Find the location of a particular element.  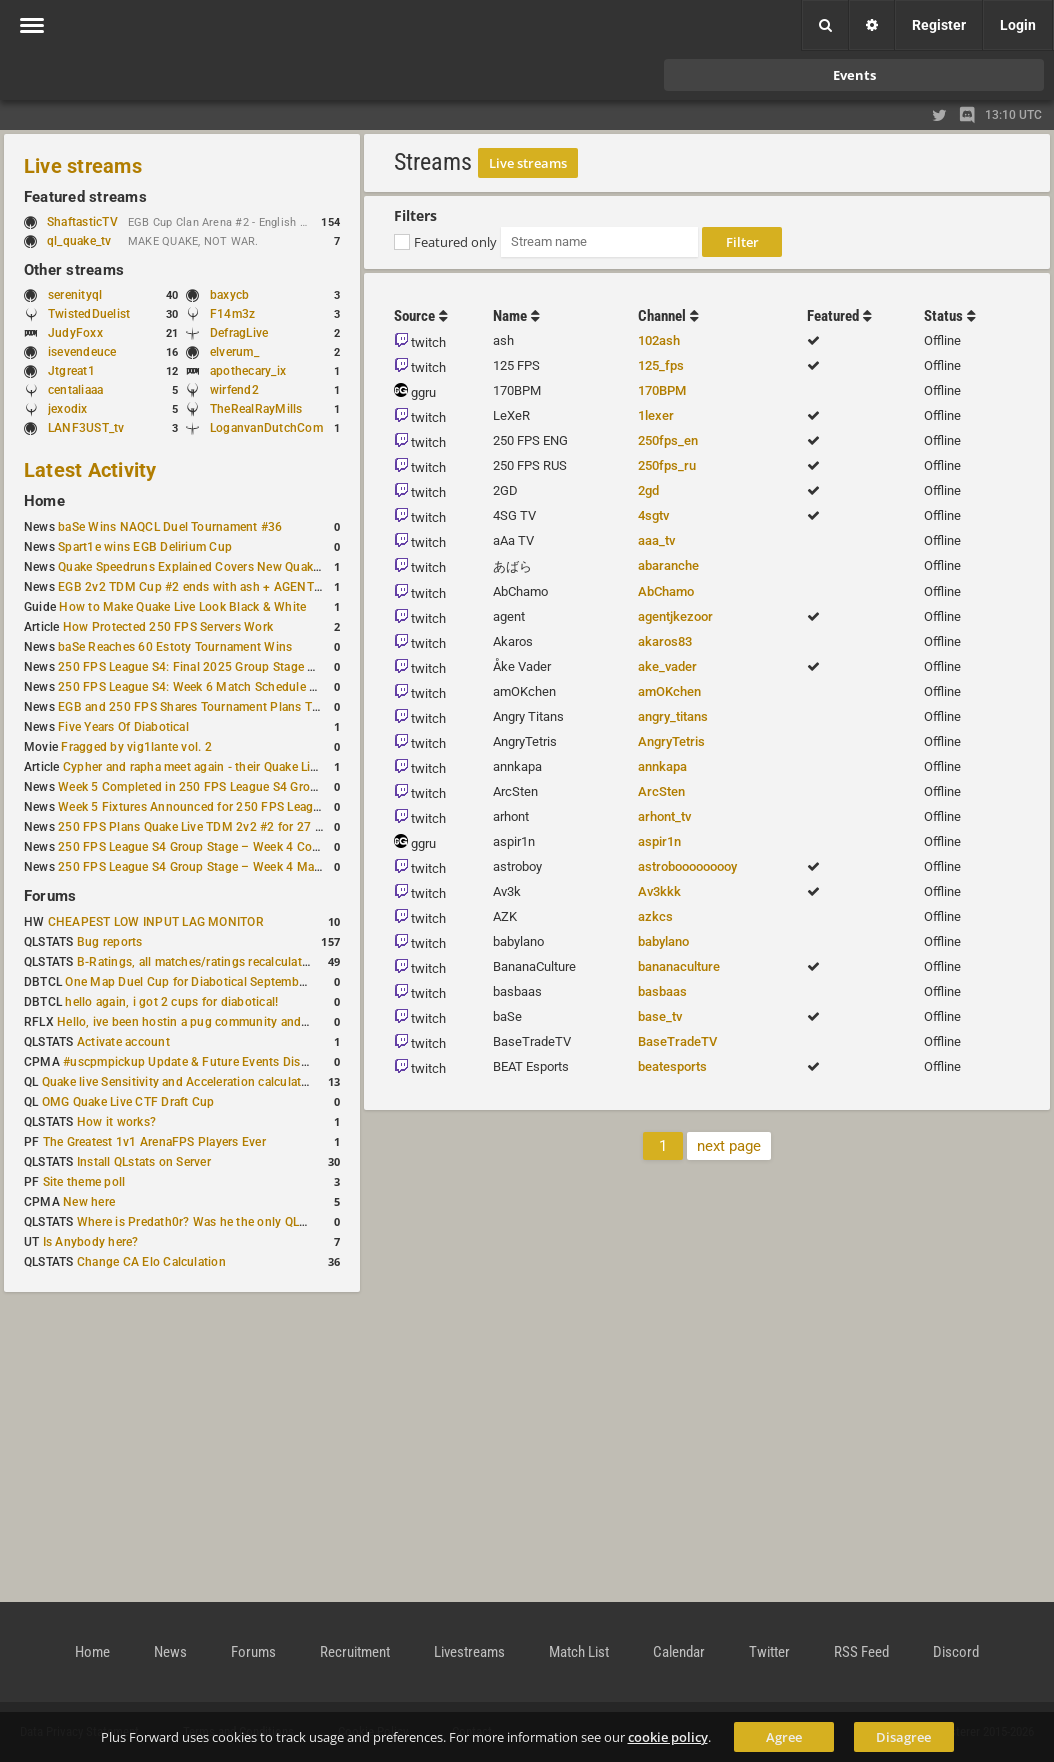

How it works? is located at coordinates (116, 1122).